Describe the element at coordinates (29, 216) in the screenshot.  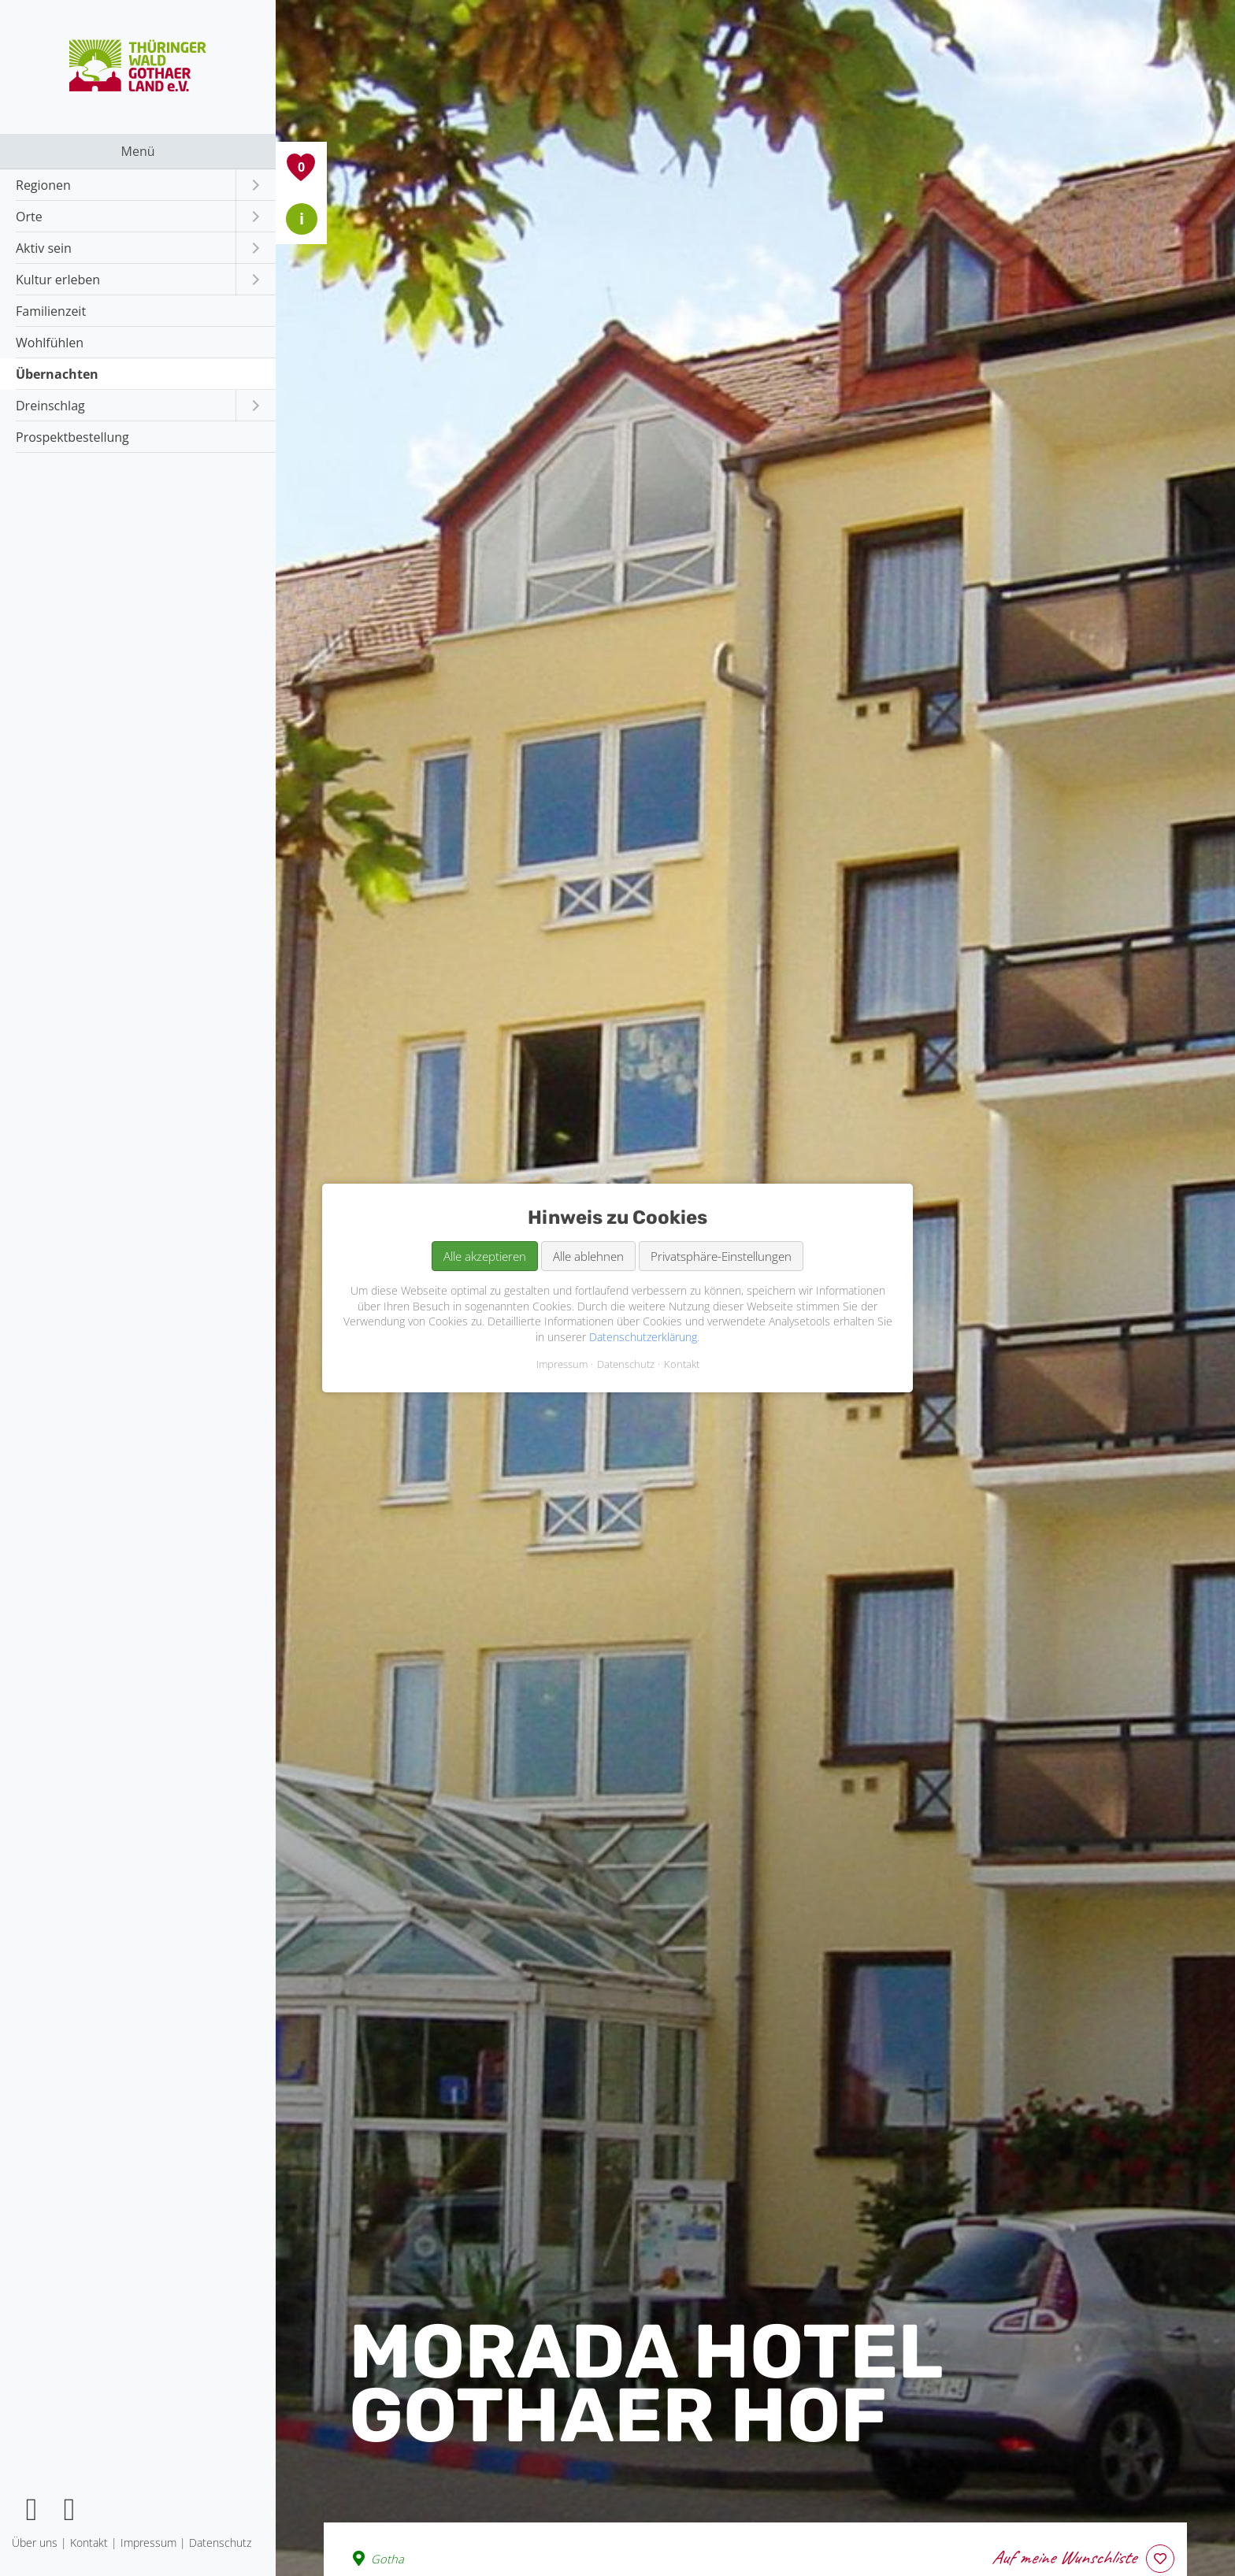
I see `Orte` at that location.